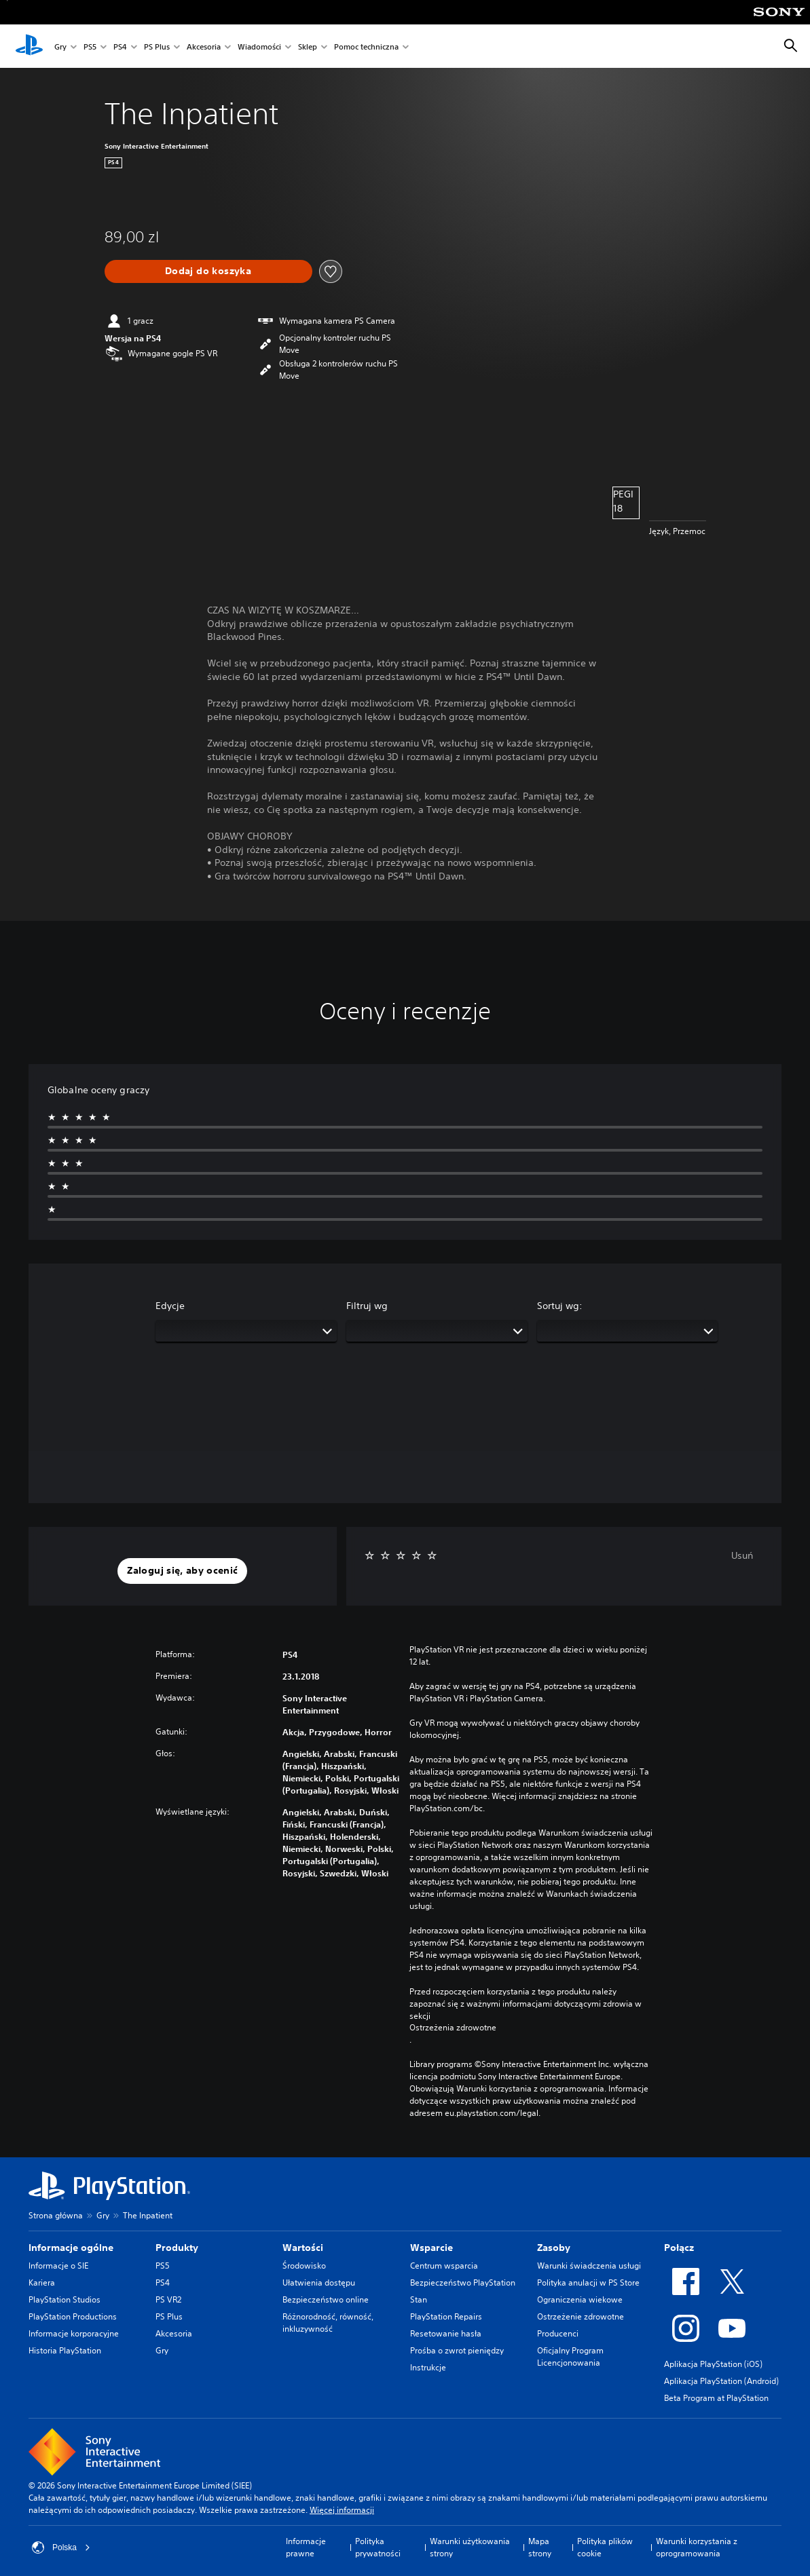 This screenshot has height=2576, width=810. I want to click on Informacje o SIE, so click(58, 2265).